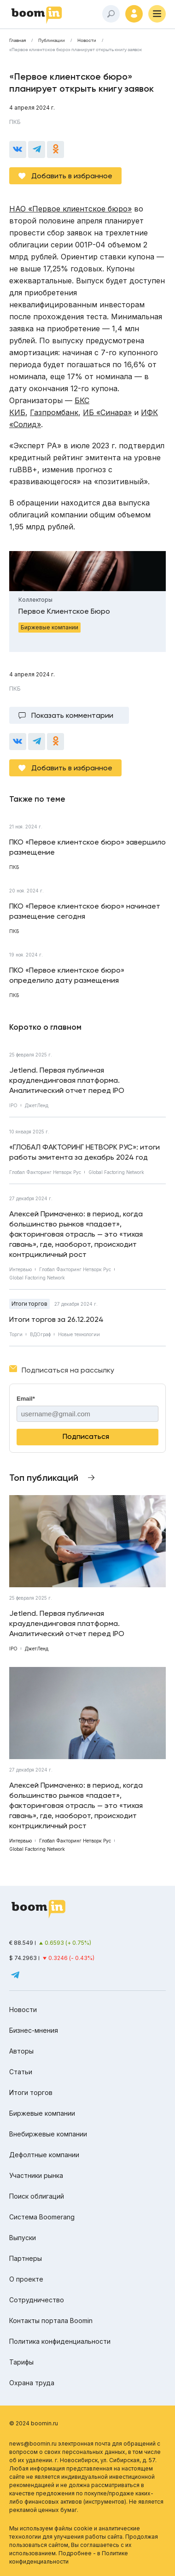 The image size is (175, 2576). Describe the element at coordinates (21, 2362) in the screenshot. I see `Тарифы` at that location.